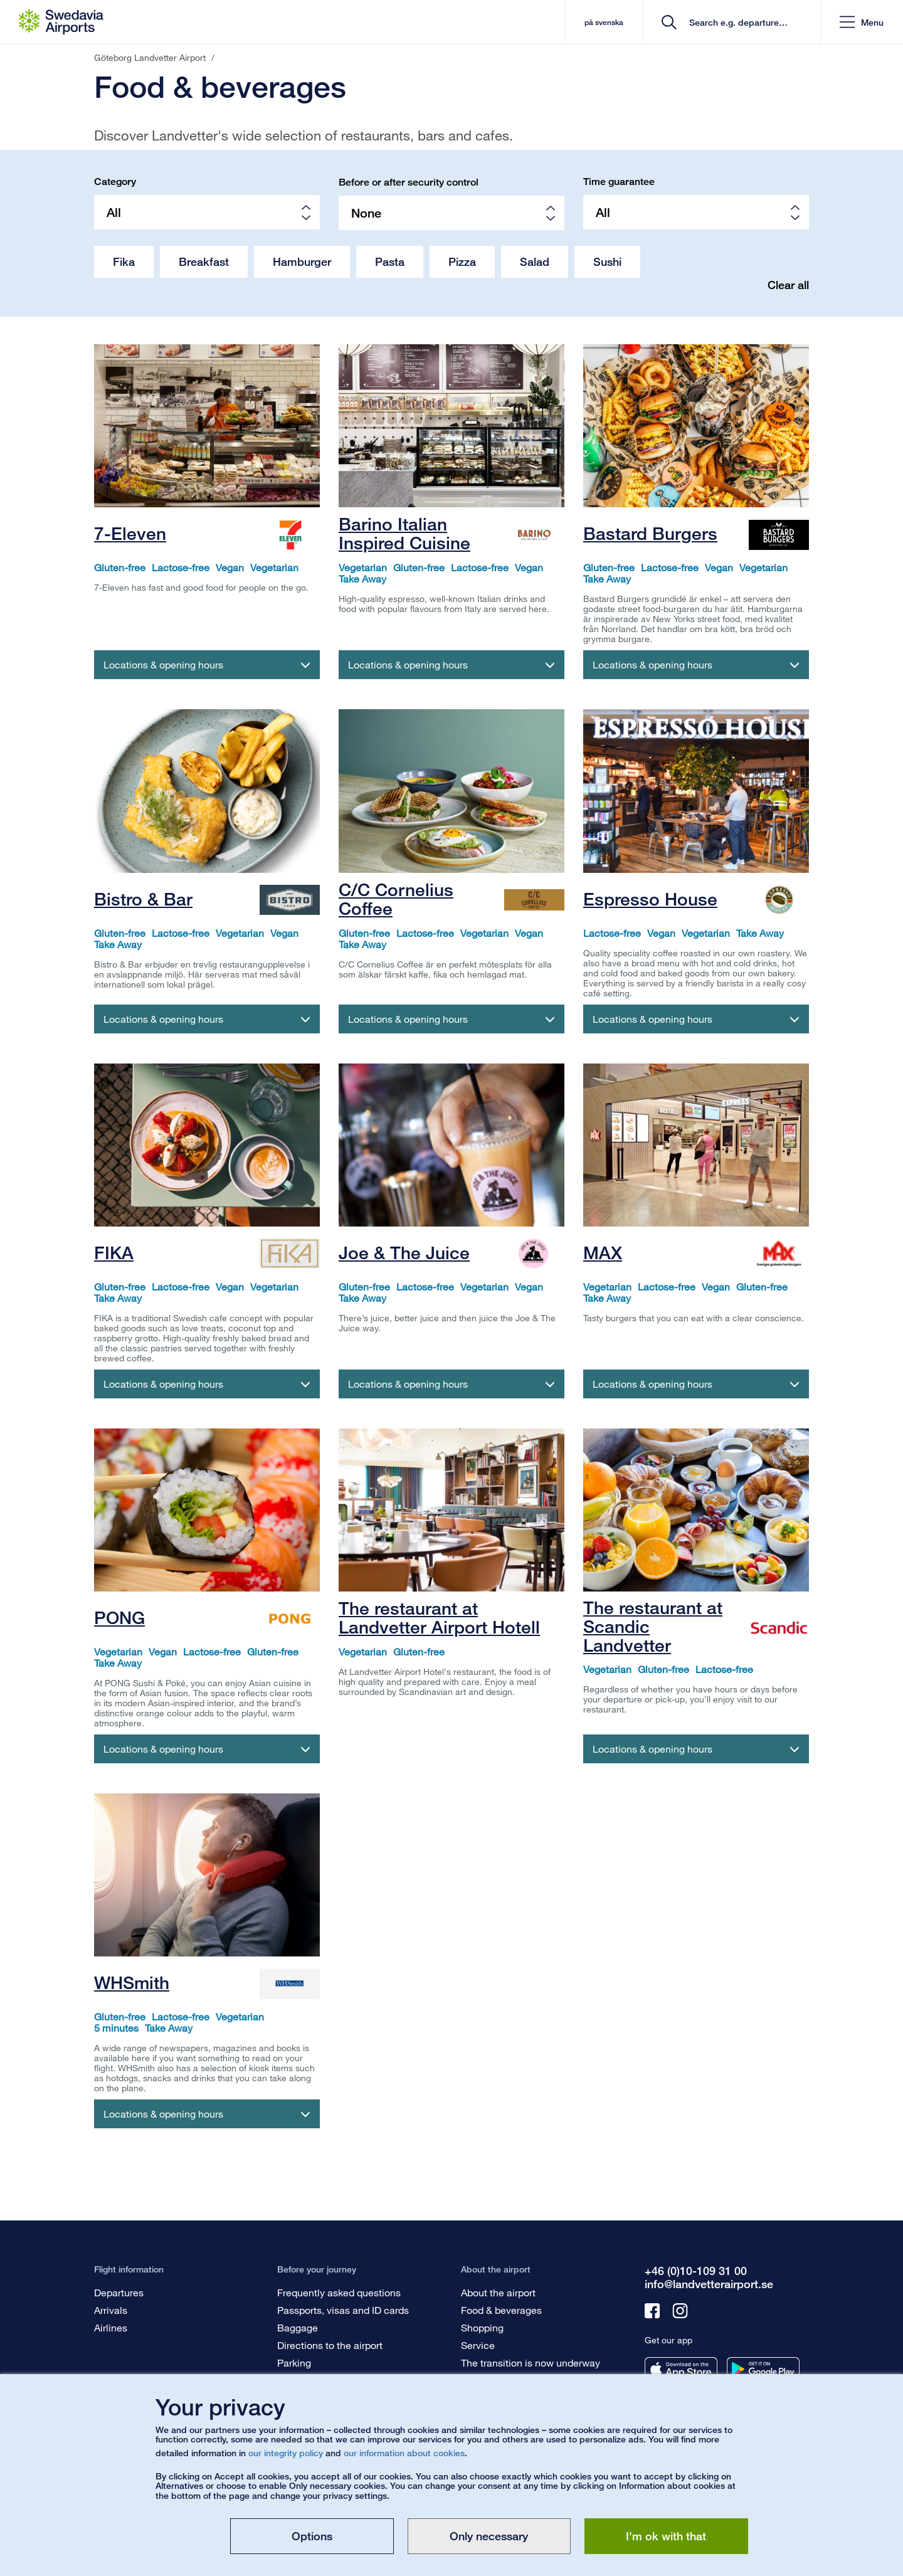  Describe the element at coordinates (339, 2292) in the screenshot. I see `Frequently asked questions` at that location.